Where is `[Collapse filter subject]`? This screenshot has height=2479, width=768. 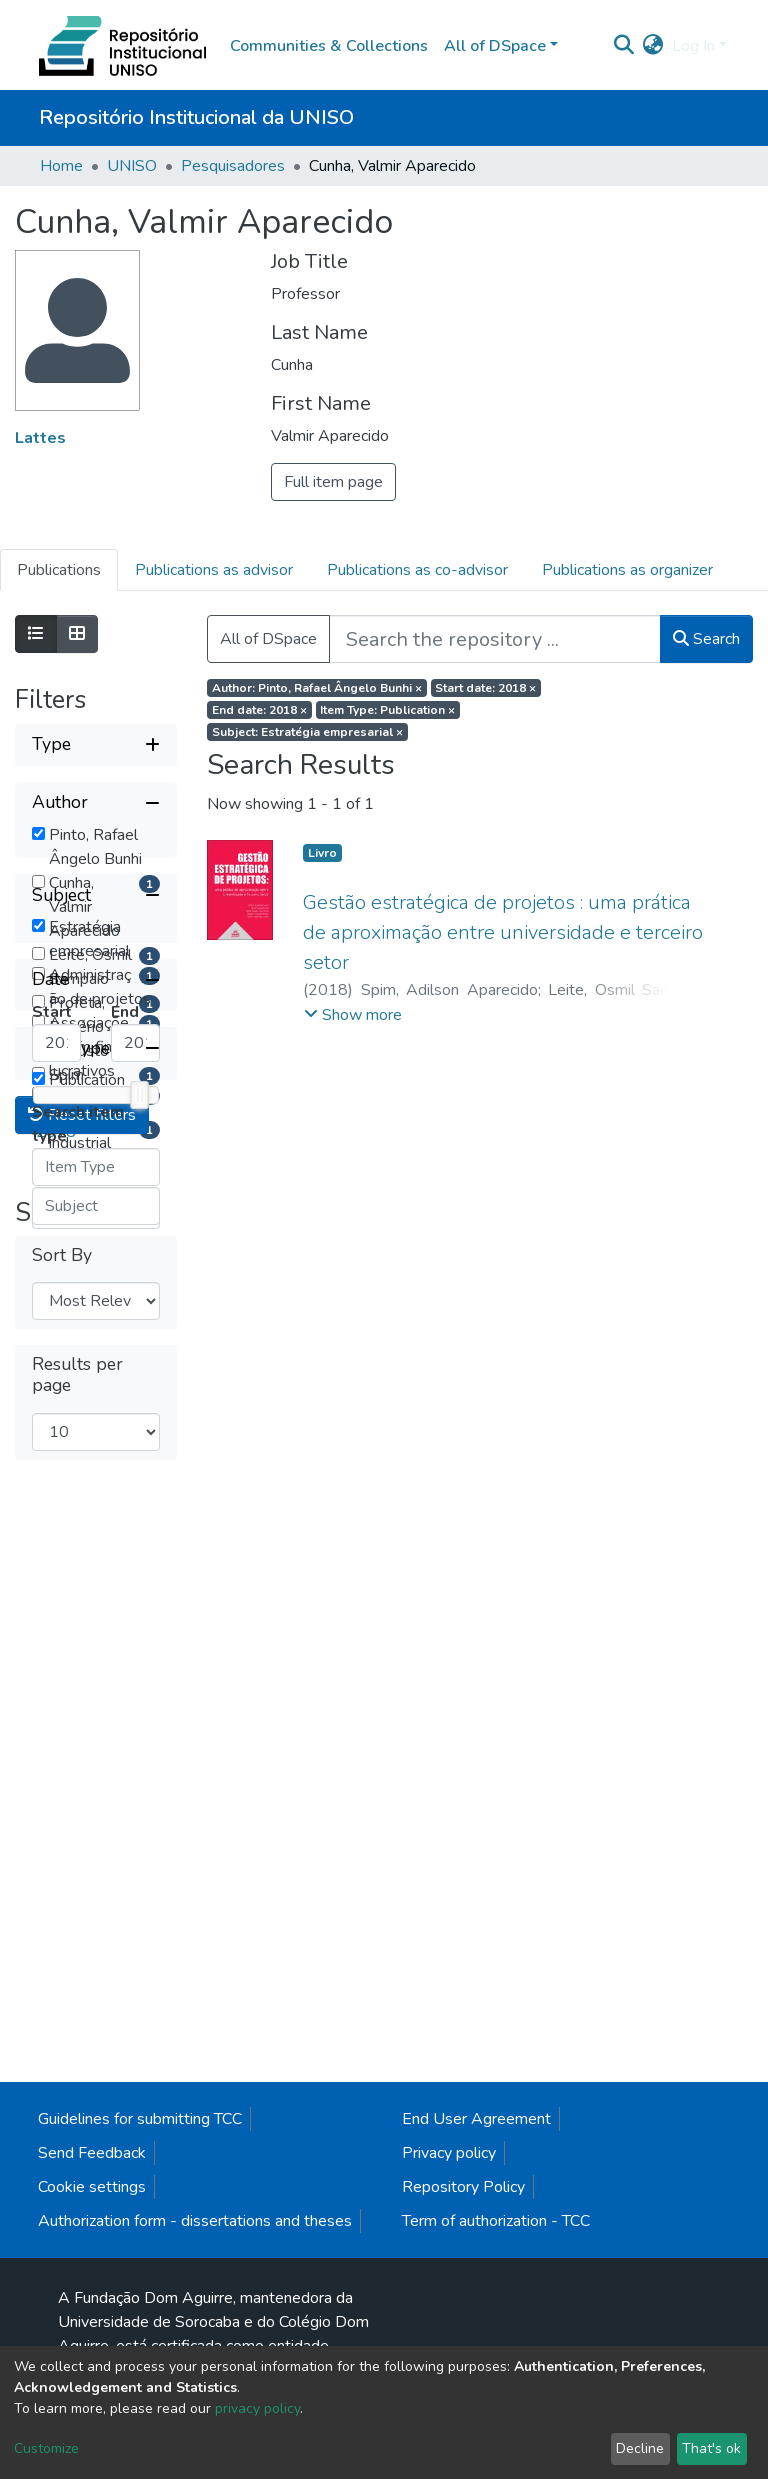
[Collapse filter subject] is located at coordinates (96, 1275).